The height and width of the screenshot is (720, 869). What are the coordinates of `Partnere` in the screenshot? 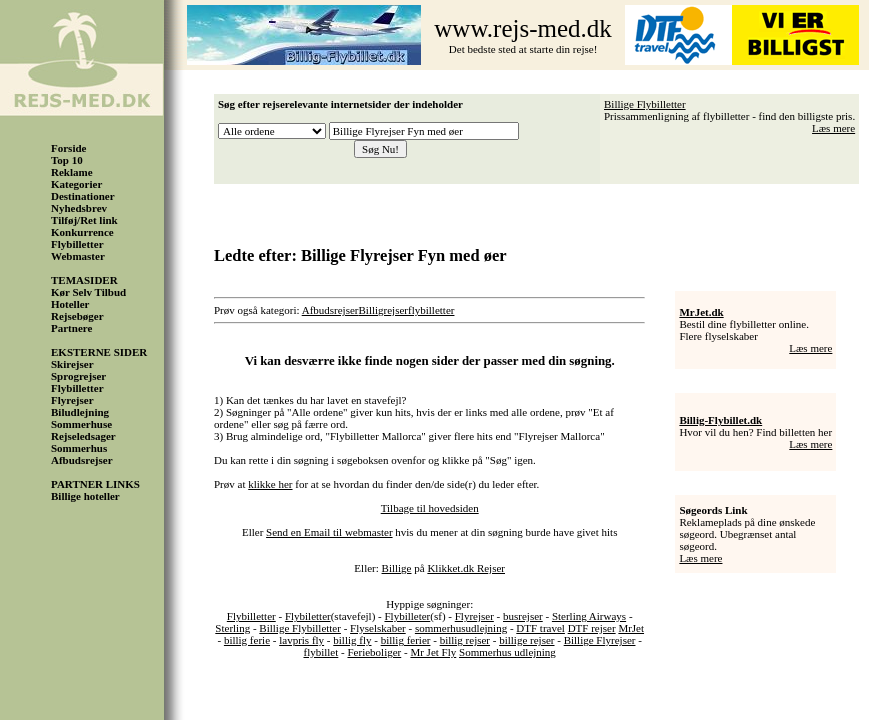 It's located at (71, 328).